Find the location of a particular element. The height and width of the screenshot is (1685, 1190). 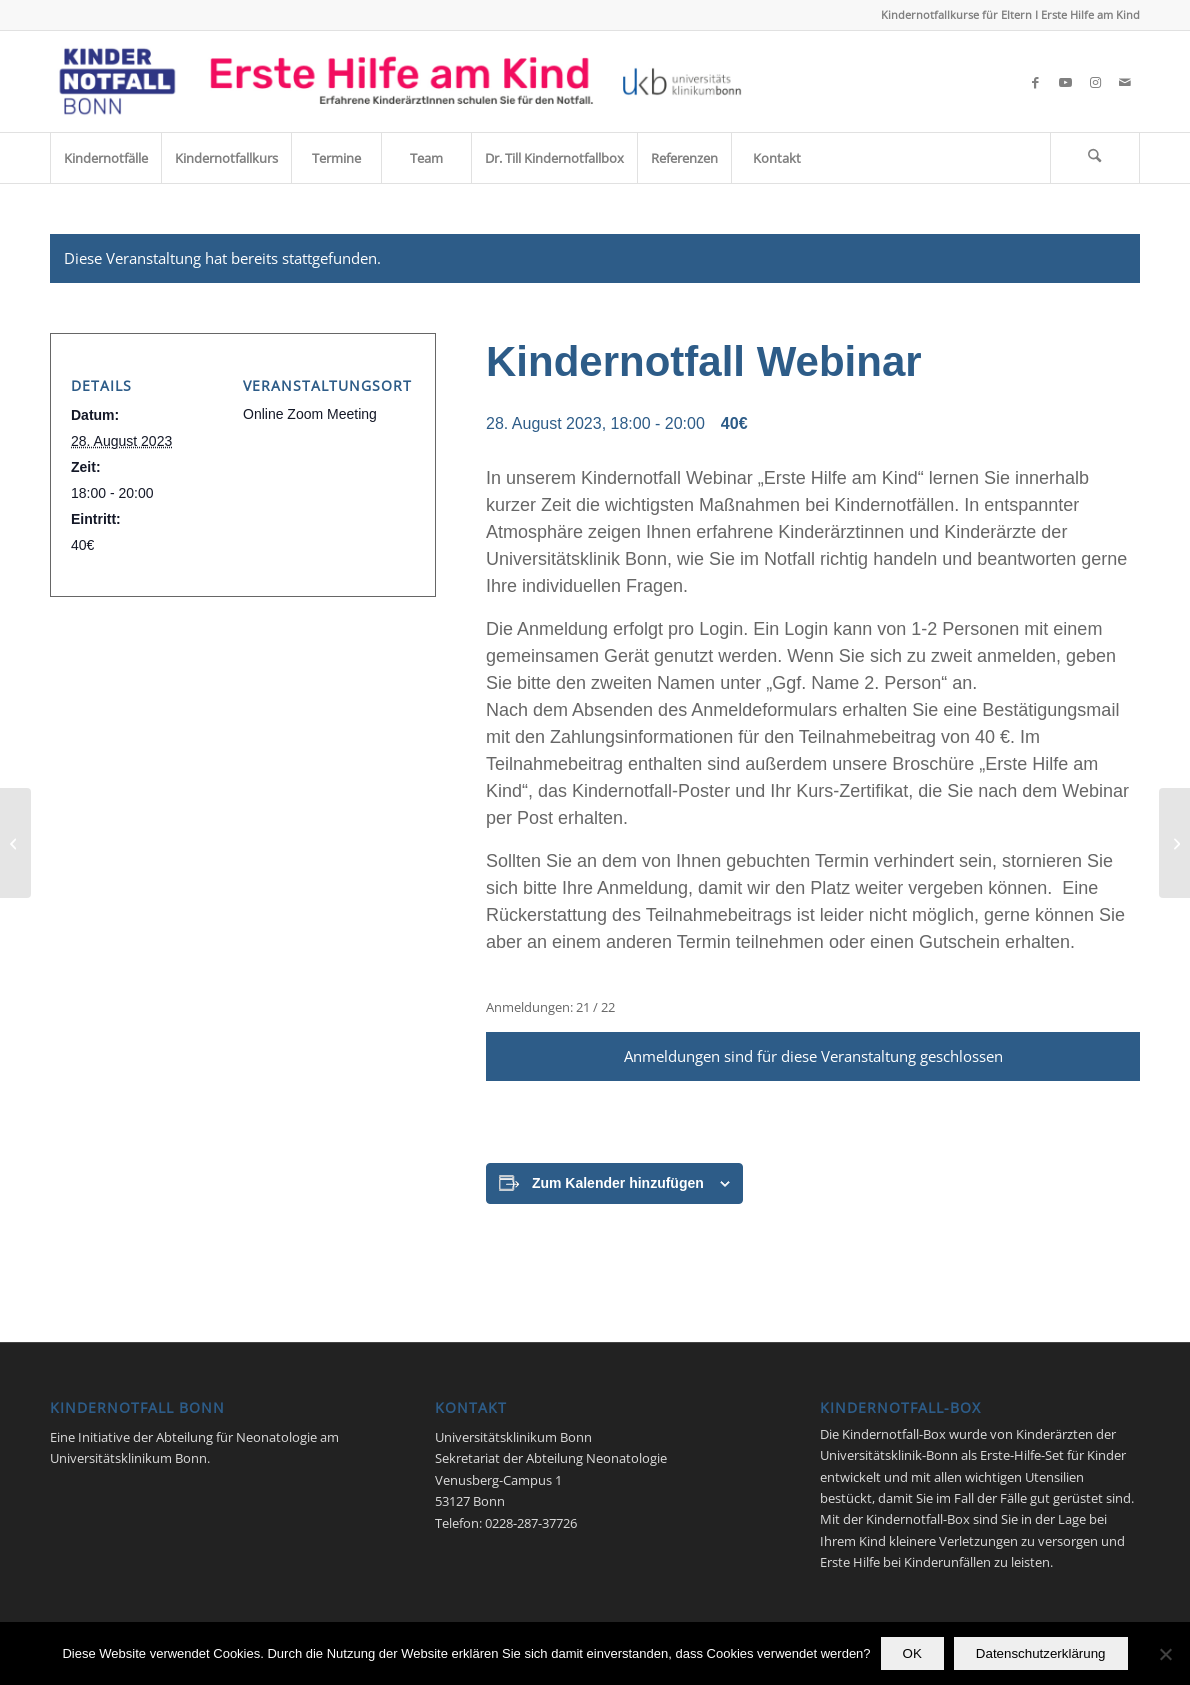

[Link zu Mail] is located at coordinates (1125, 82).